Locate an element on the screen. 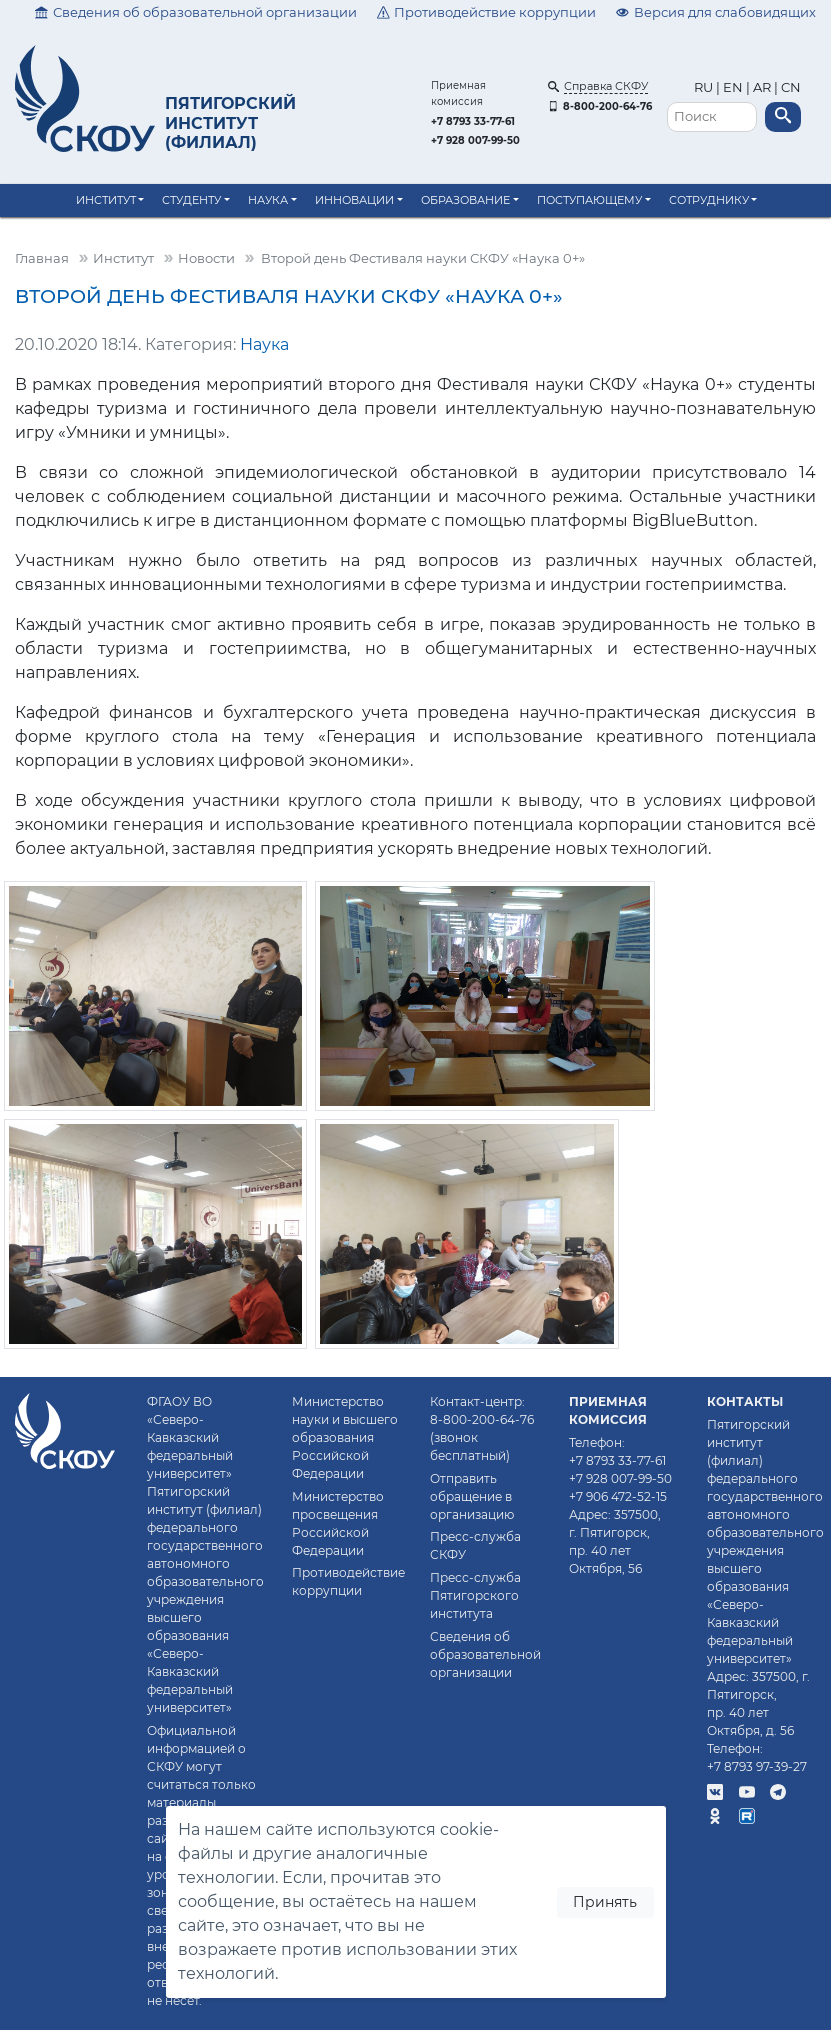  [Поиск] is located at coordinates (712, 117).